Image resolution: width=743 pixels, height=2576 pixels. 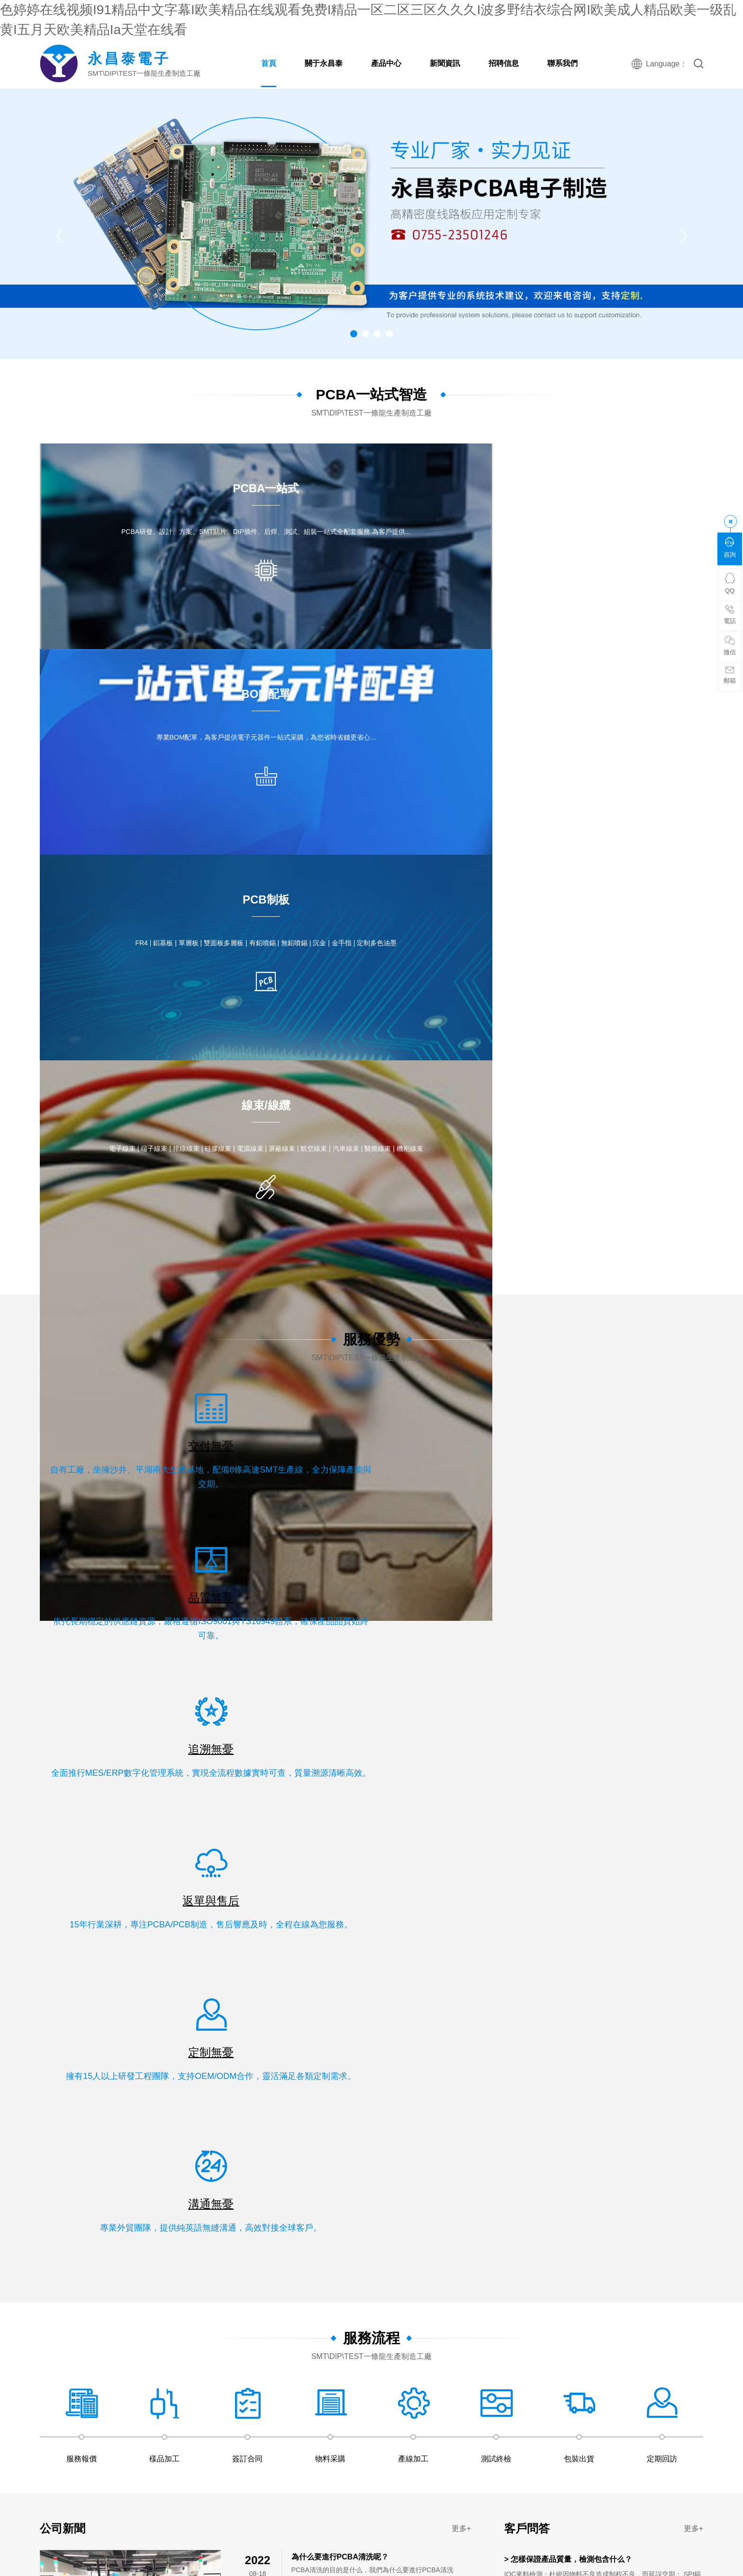 What do you see at coordinates (266, 1944) in the screenshot?
I see `精品国产伦一区二区三区` at bounding box center [266, 1944].